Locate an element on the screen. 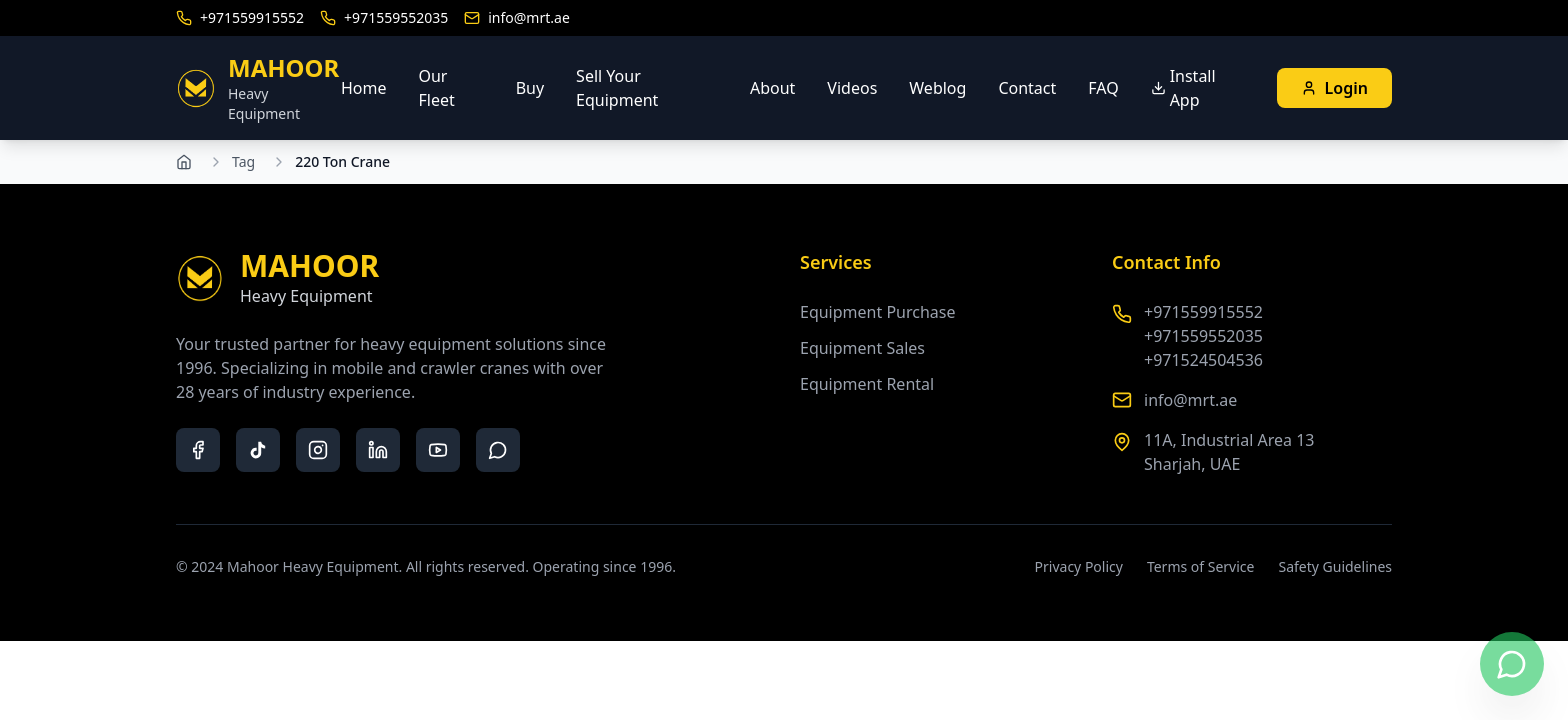 The width and height of the screenshot is (1568, 720). Equipment Rental is located at coordinates (867, 384).